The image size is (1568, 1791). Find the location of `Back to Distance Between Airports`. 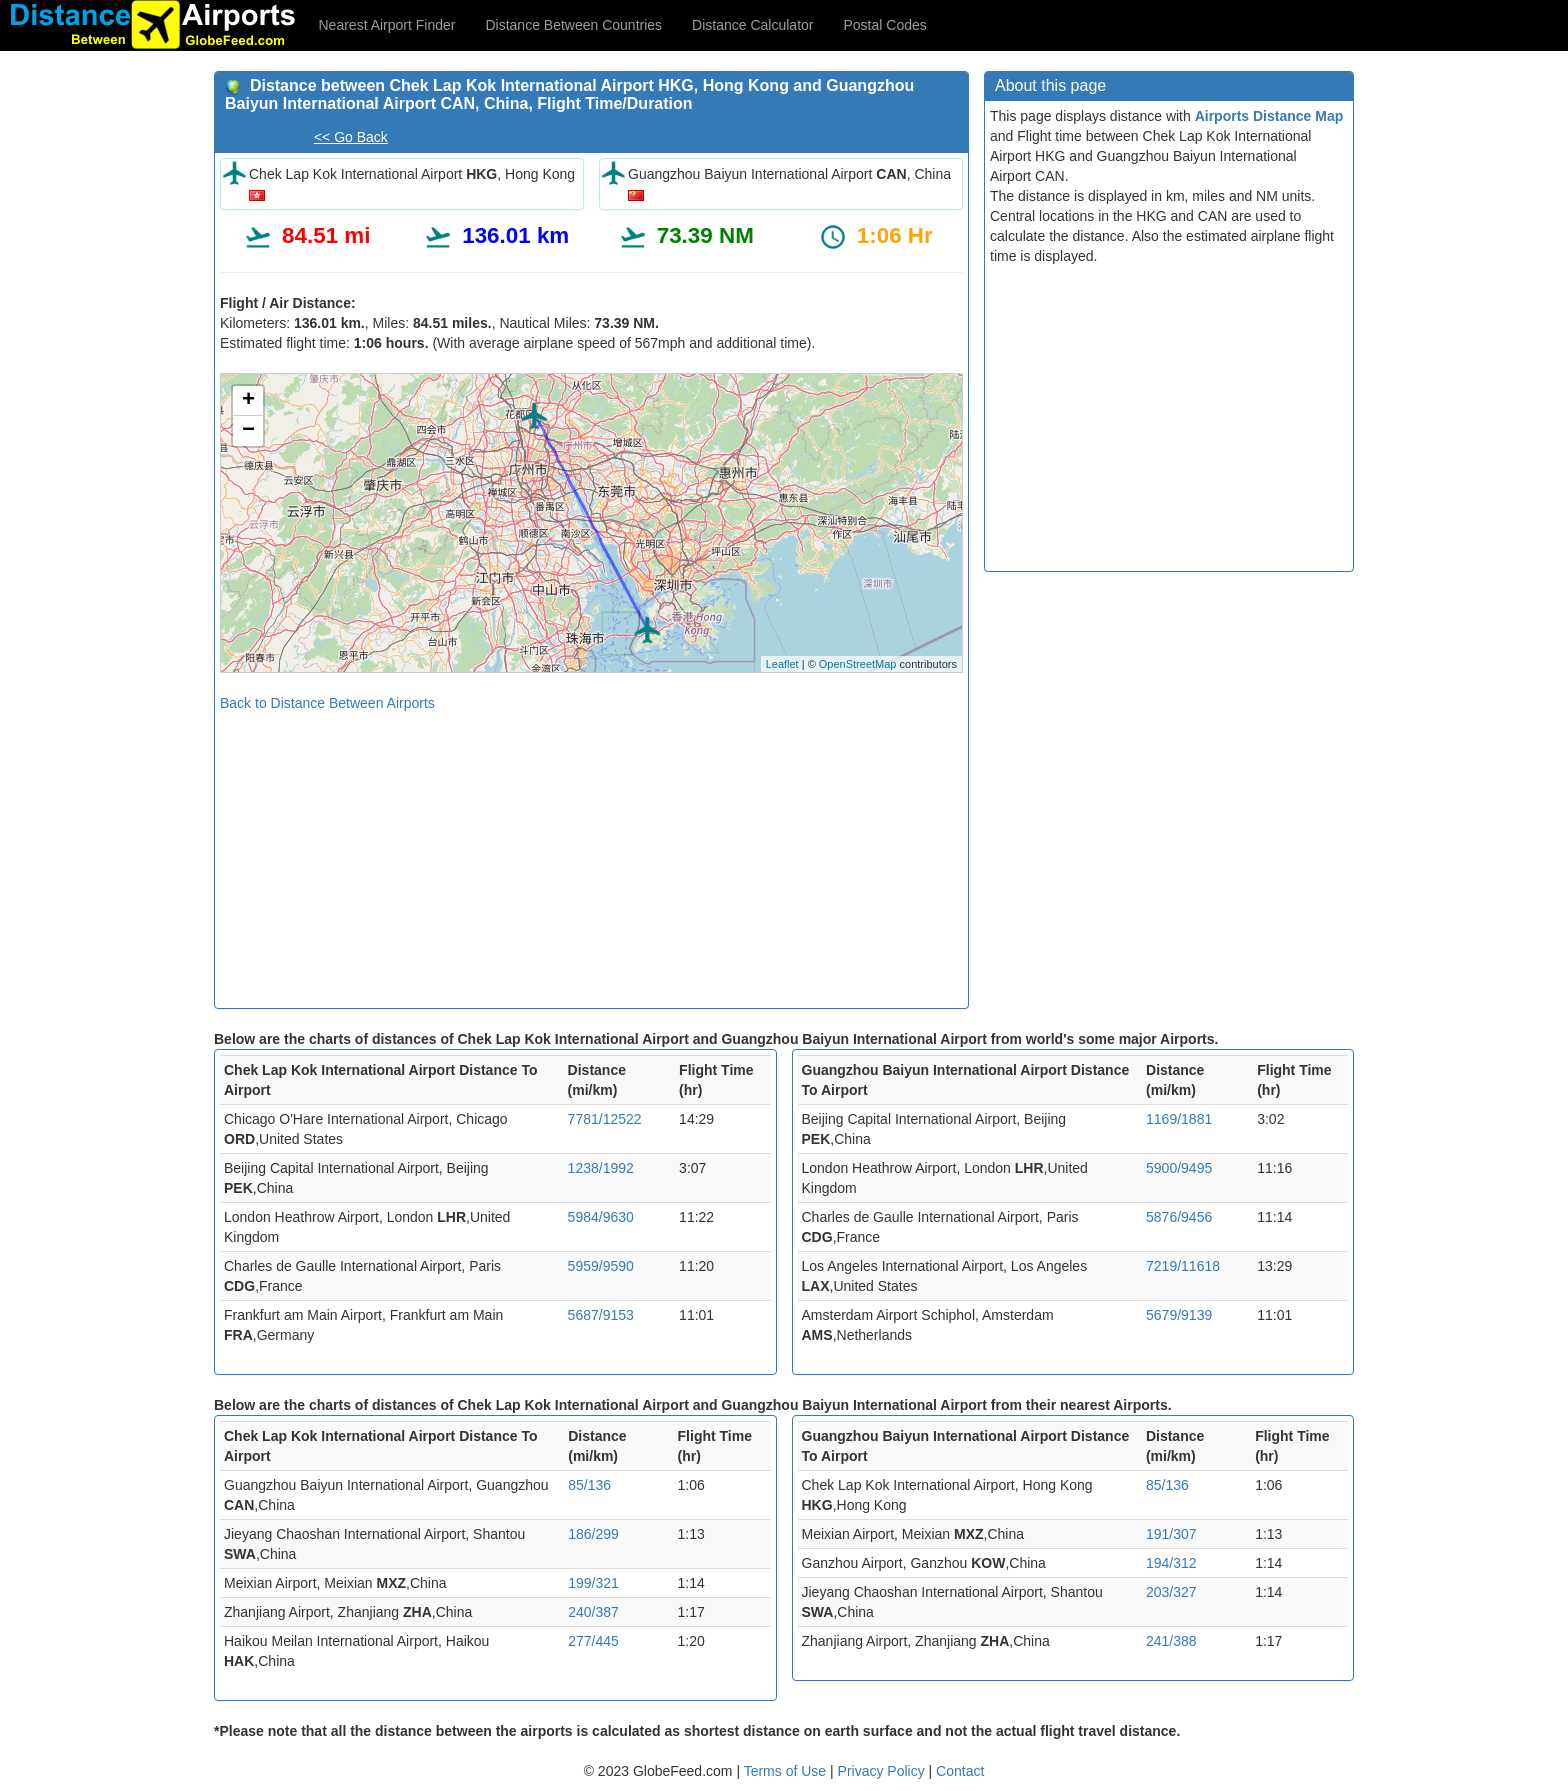

Back to Distance Between Airports is located at coordinates (327, 703).